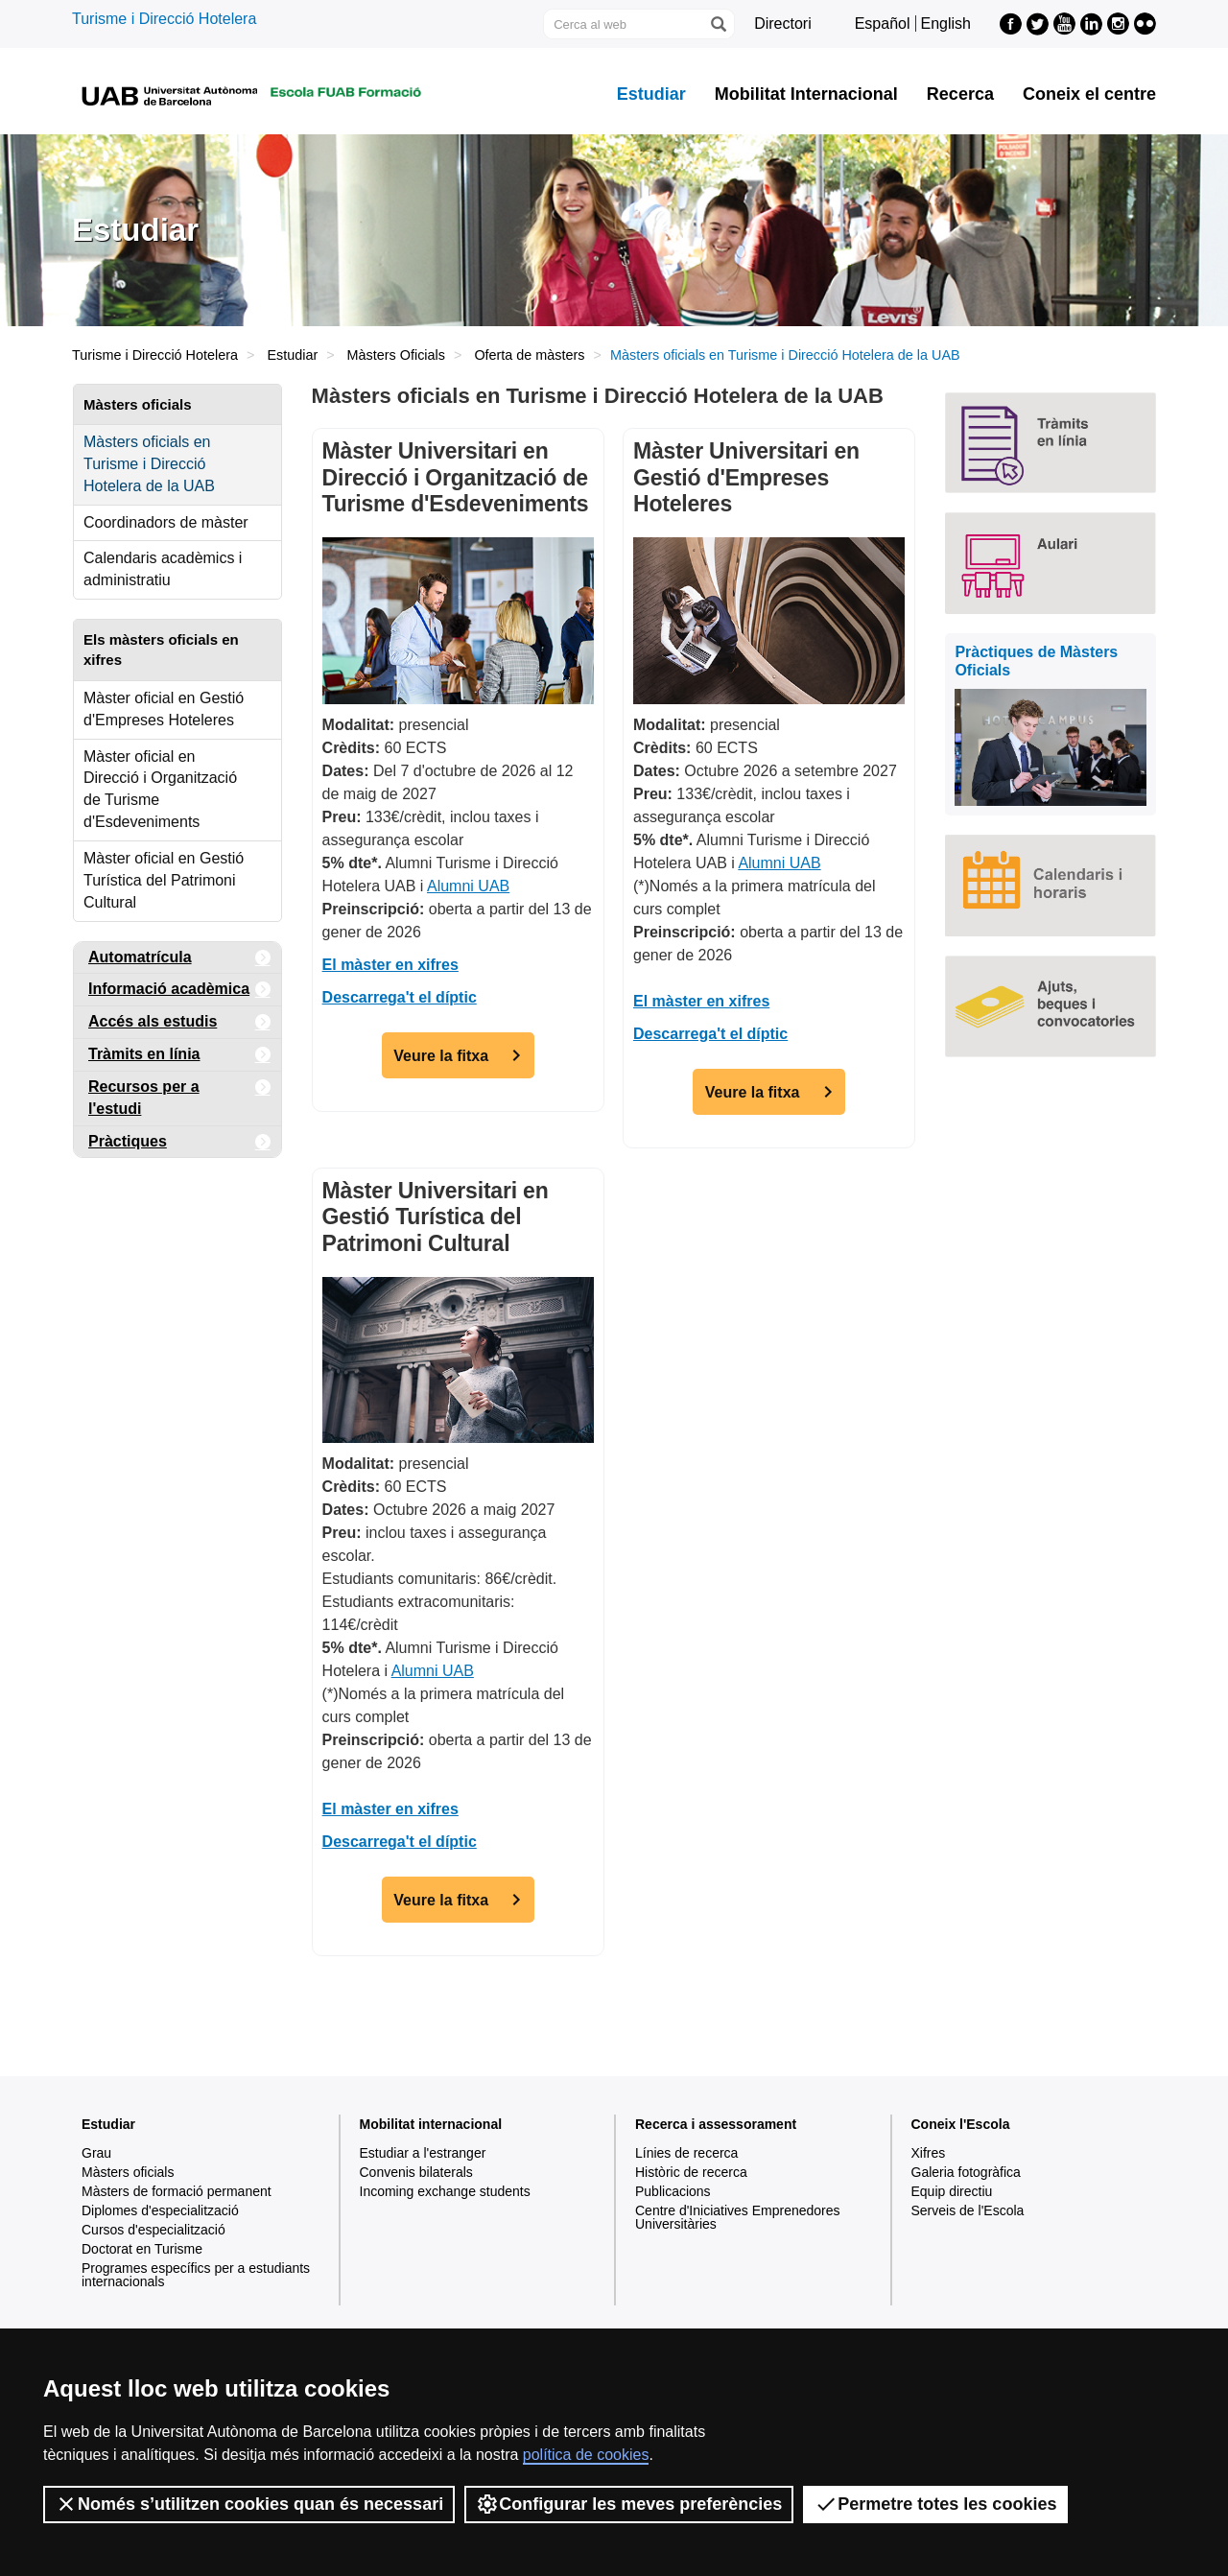 The image size is (1228, 2576). Describe the element at coordinates (153, 2229) in the screenshot. I see `Cursos d'especialització` at that location.